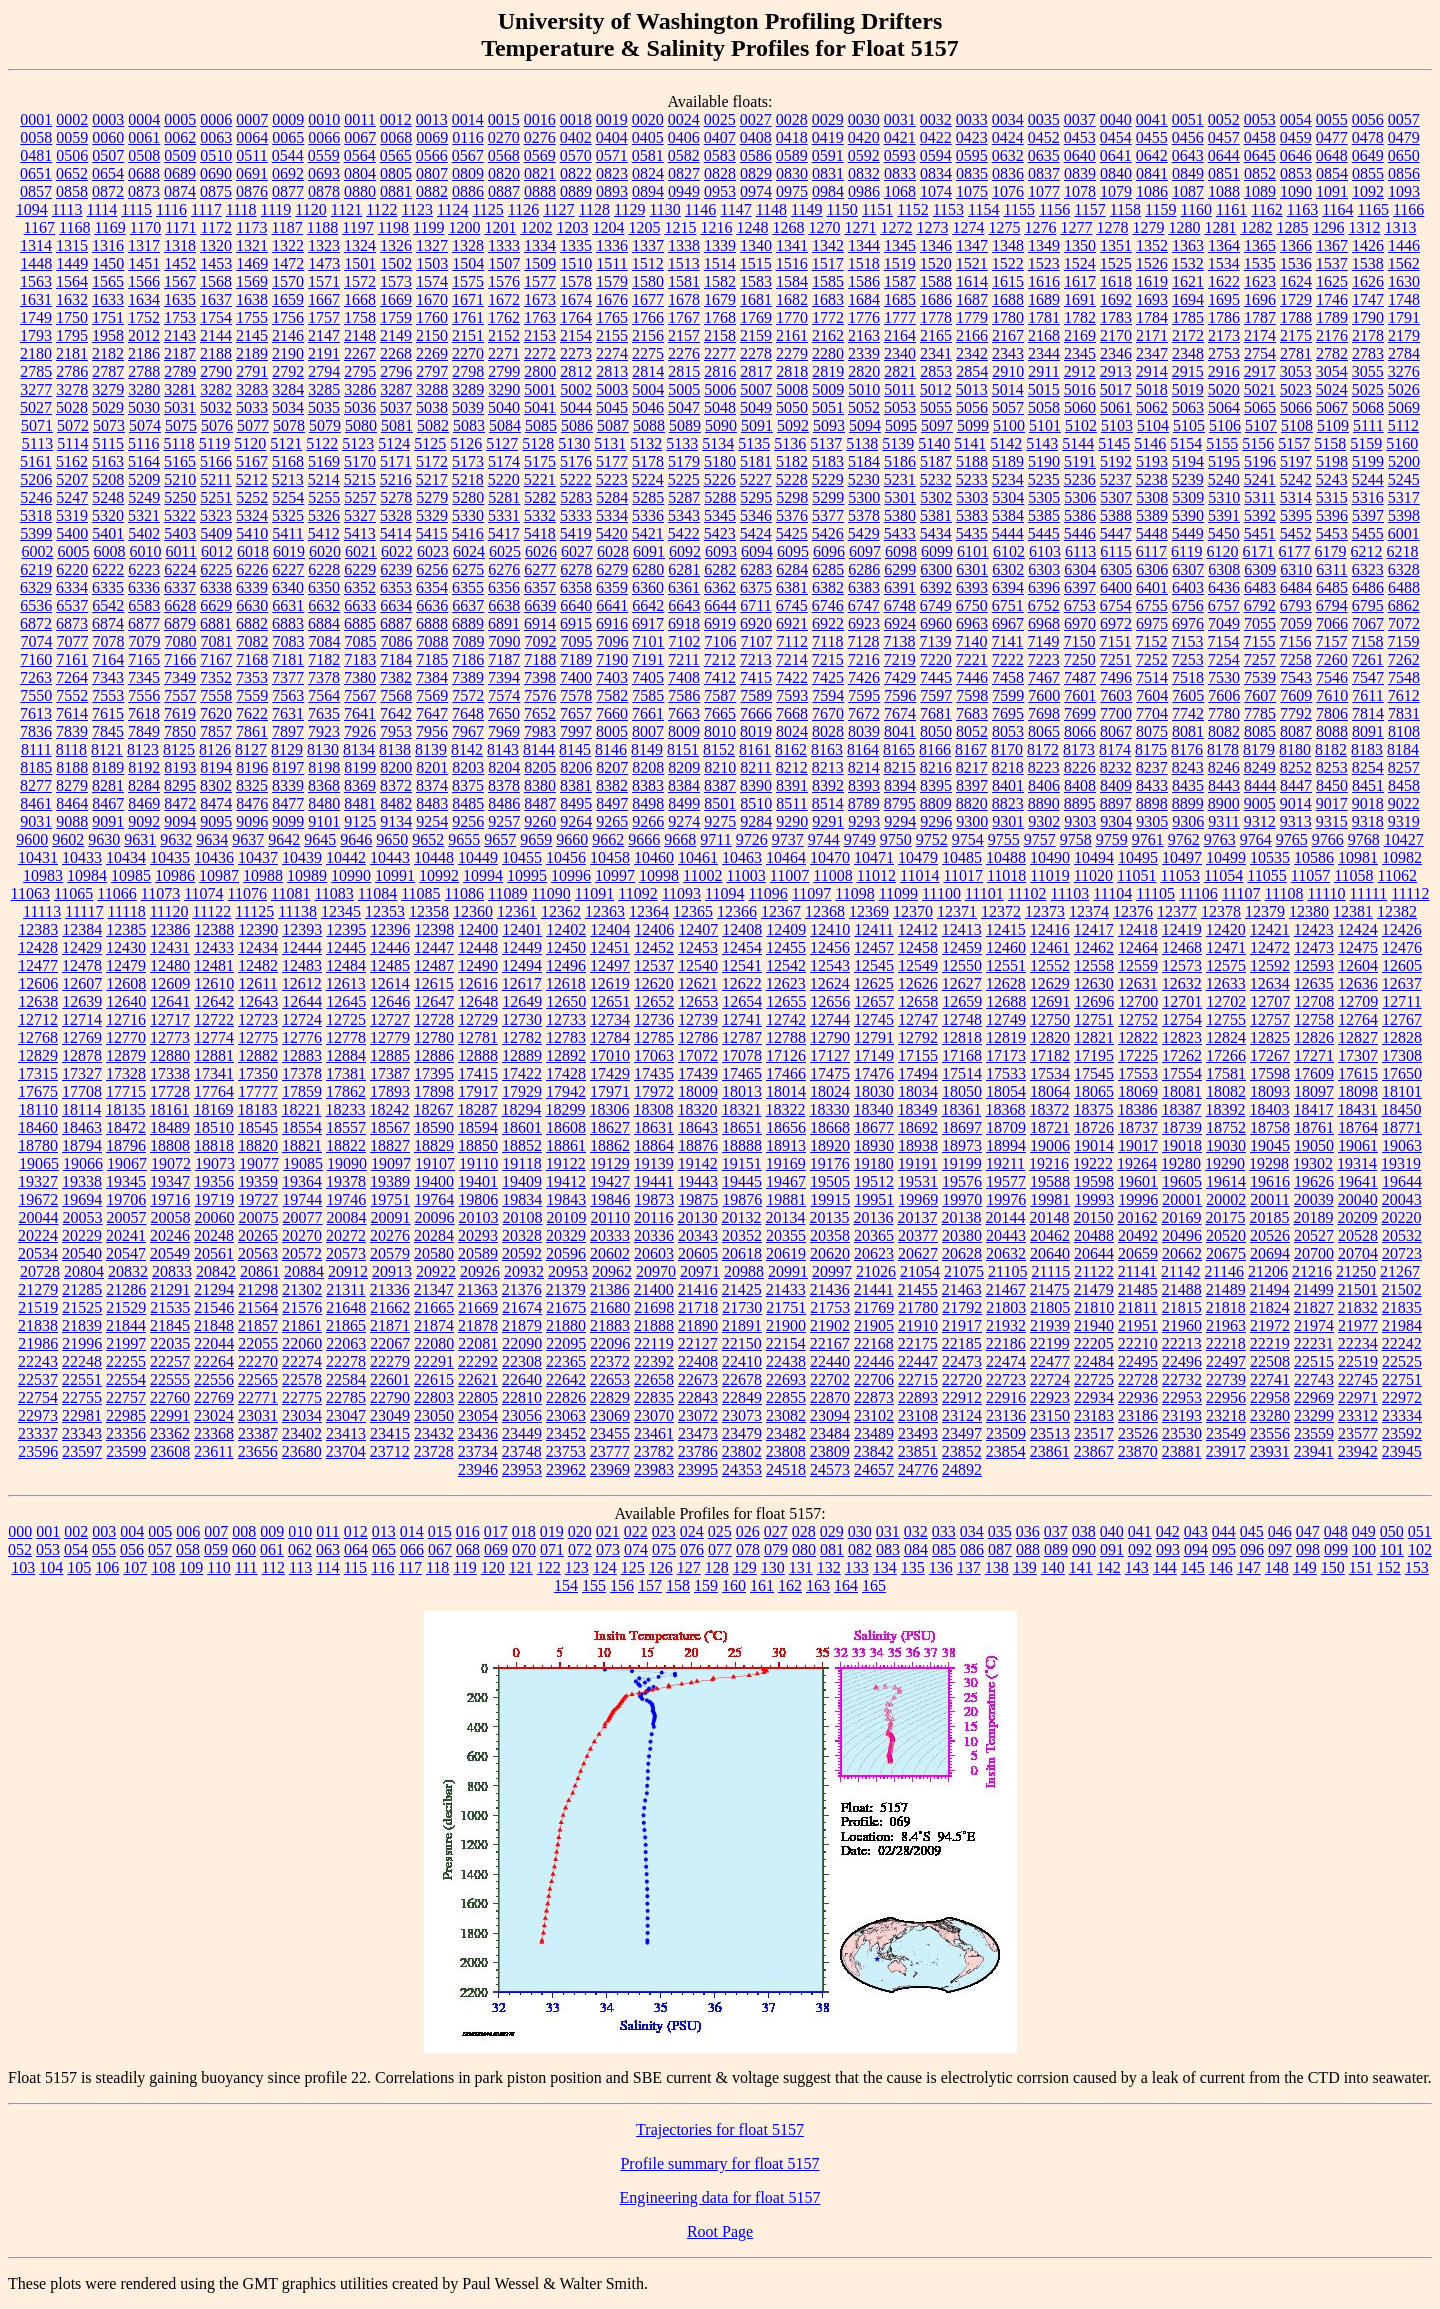  Describe the element at coordinates (786, 1415) in the screenshot. I see `23082` at that location.